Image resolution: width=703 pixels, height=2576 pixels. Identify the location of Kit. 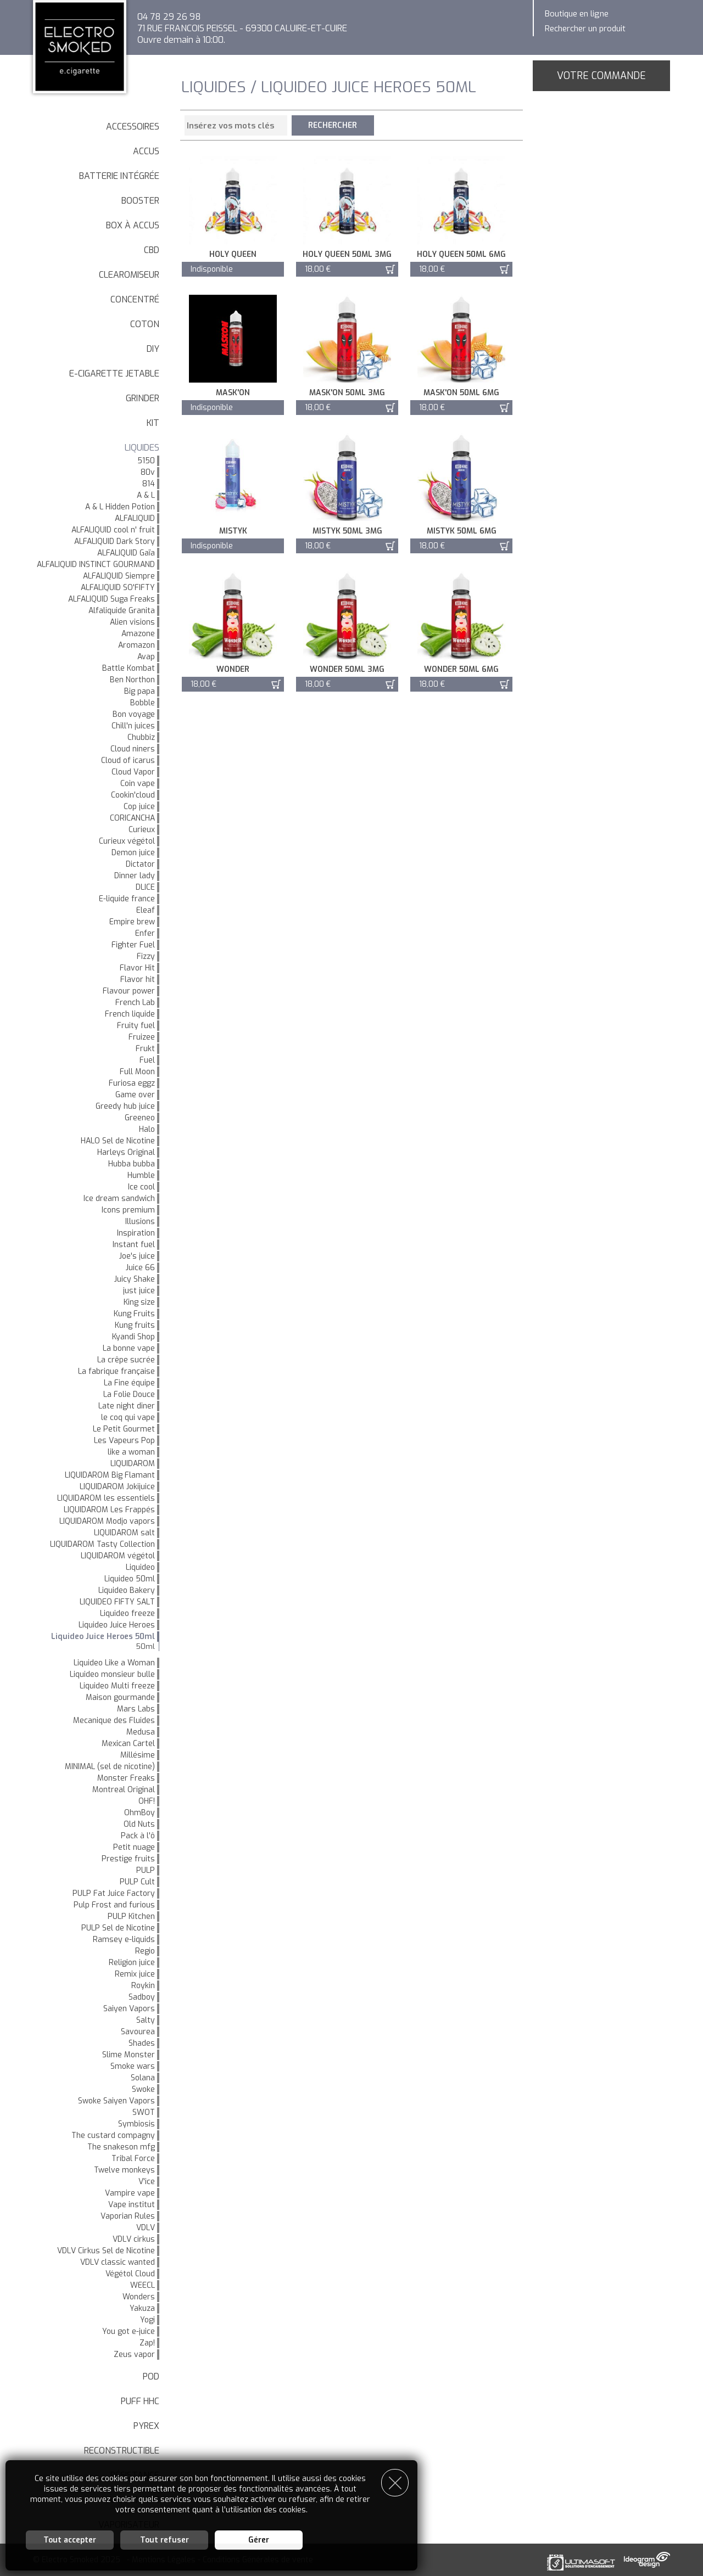
(153, 423).